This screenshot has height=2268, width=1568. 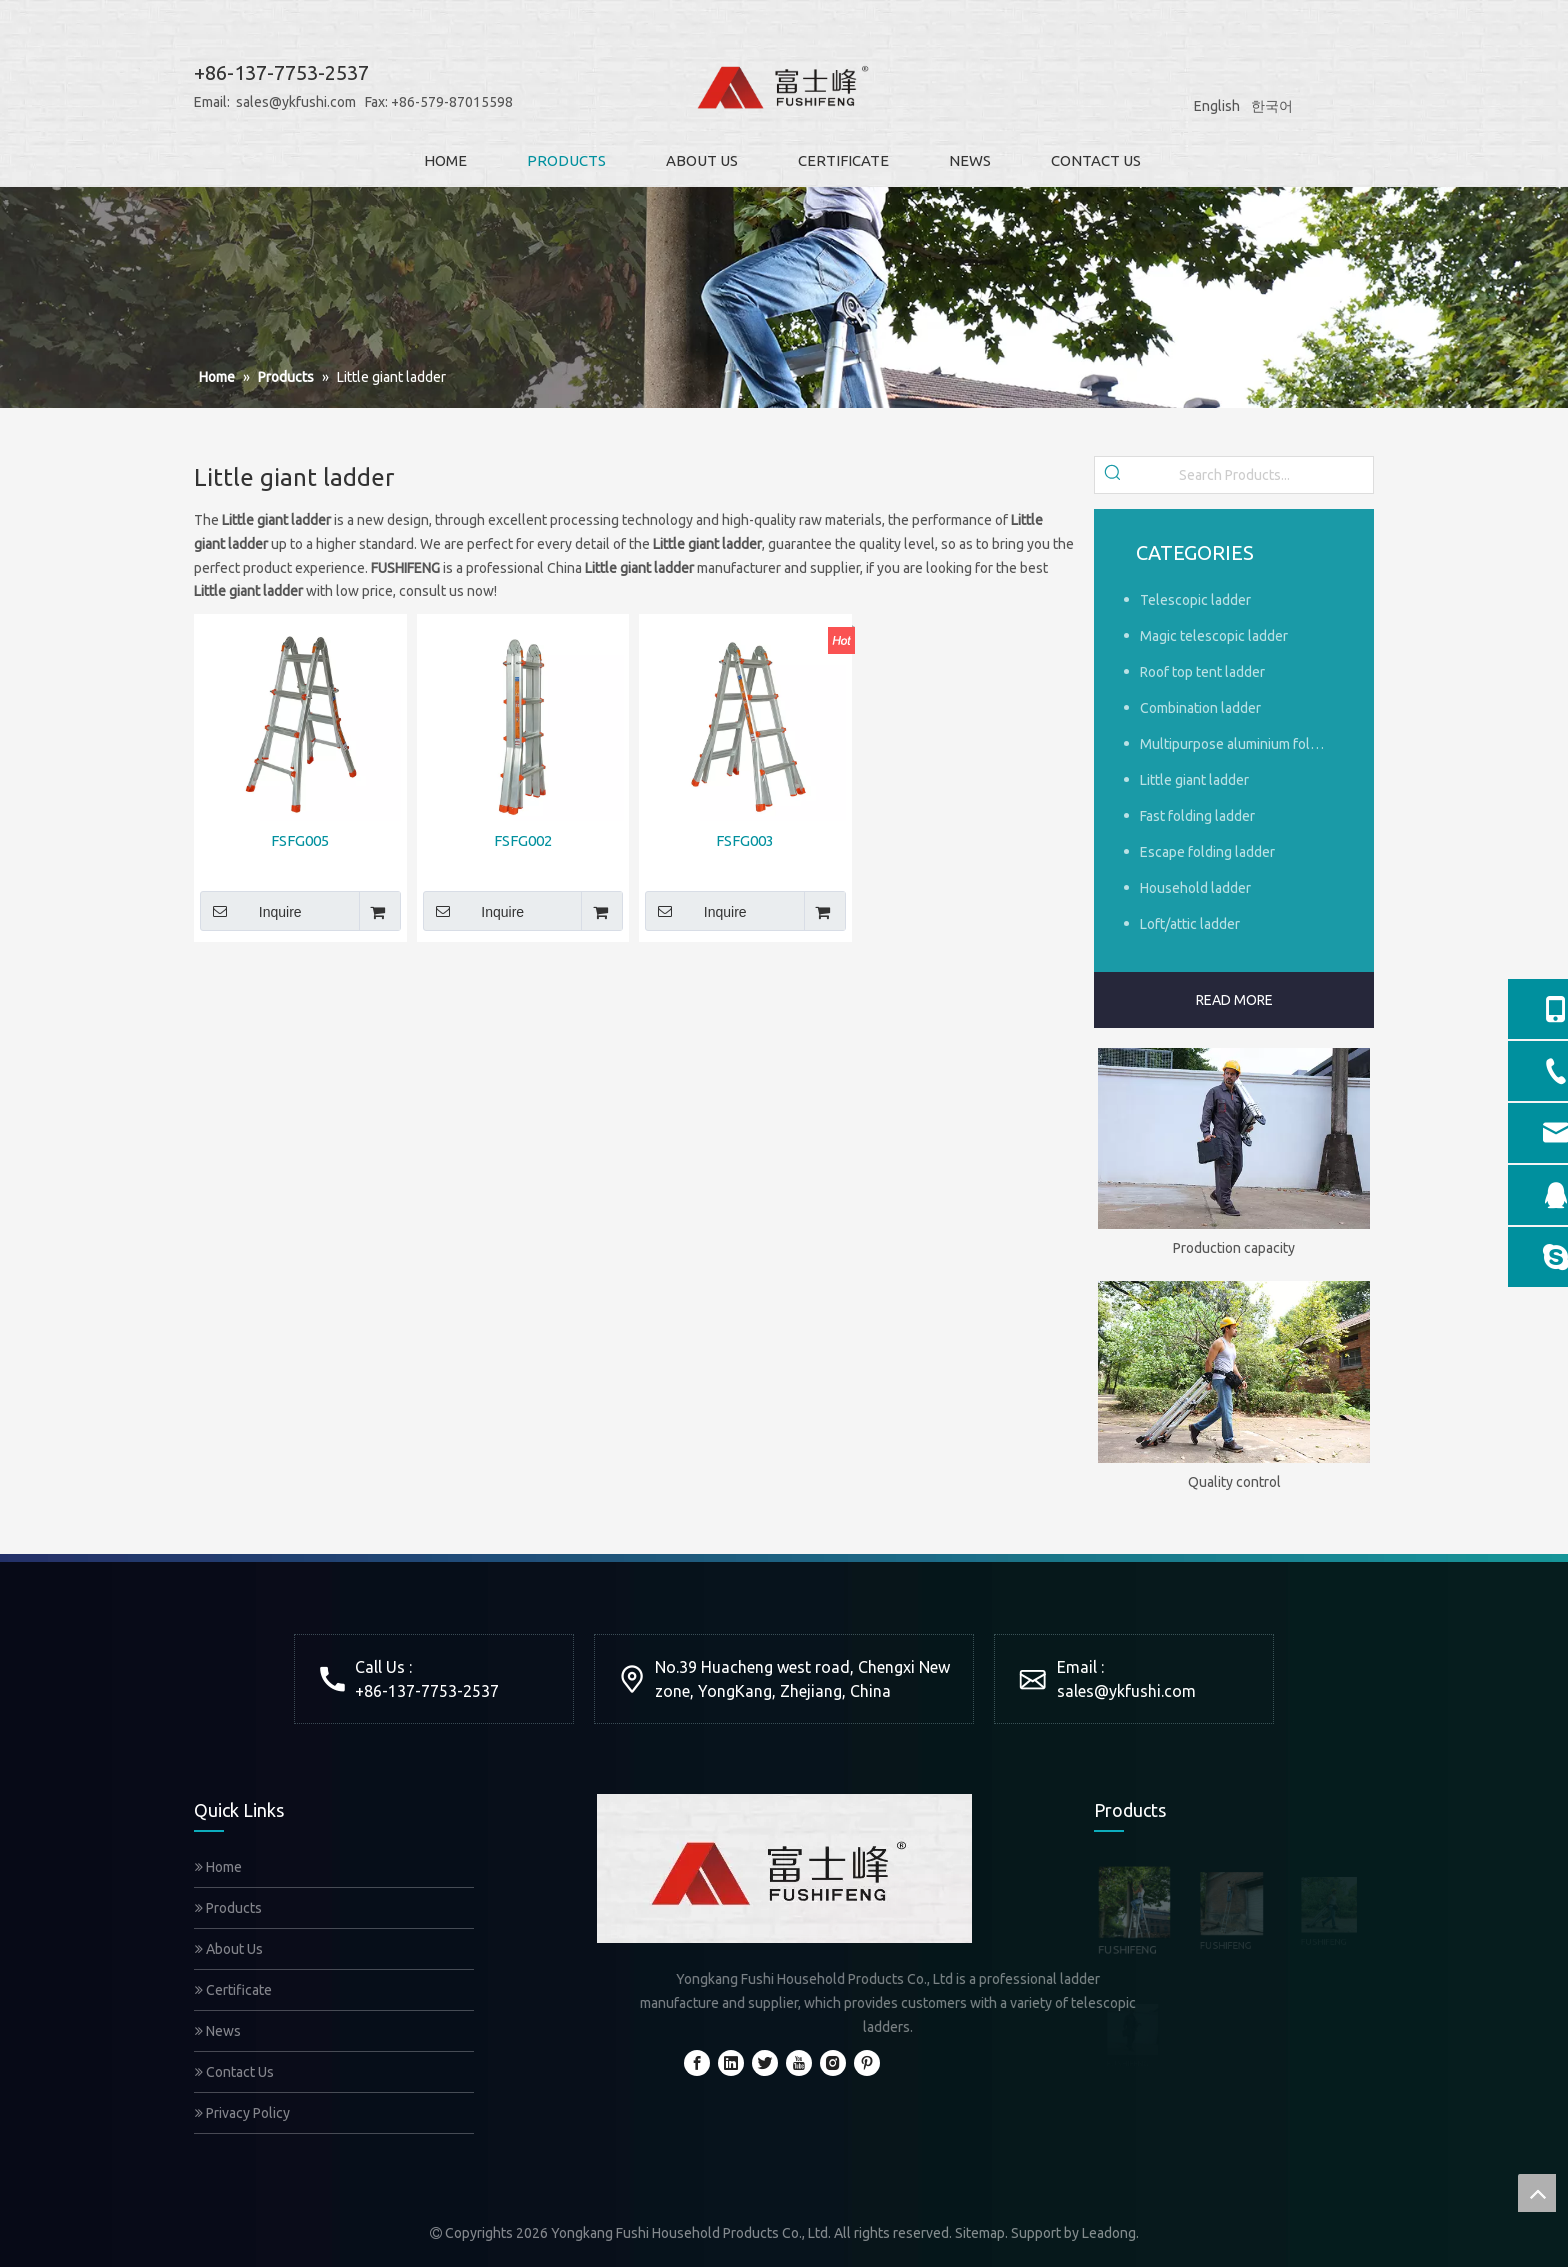 What do you see at coordinates (1195, 600) in the screenshot?
I see `Telescopic ladder` at bounding box center [1195, 600].